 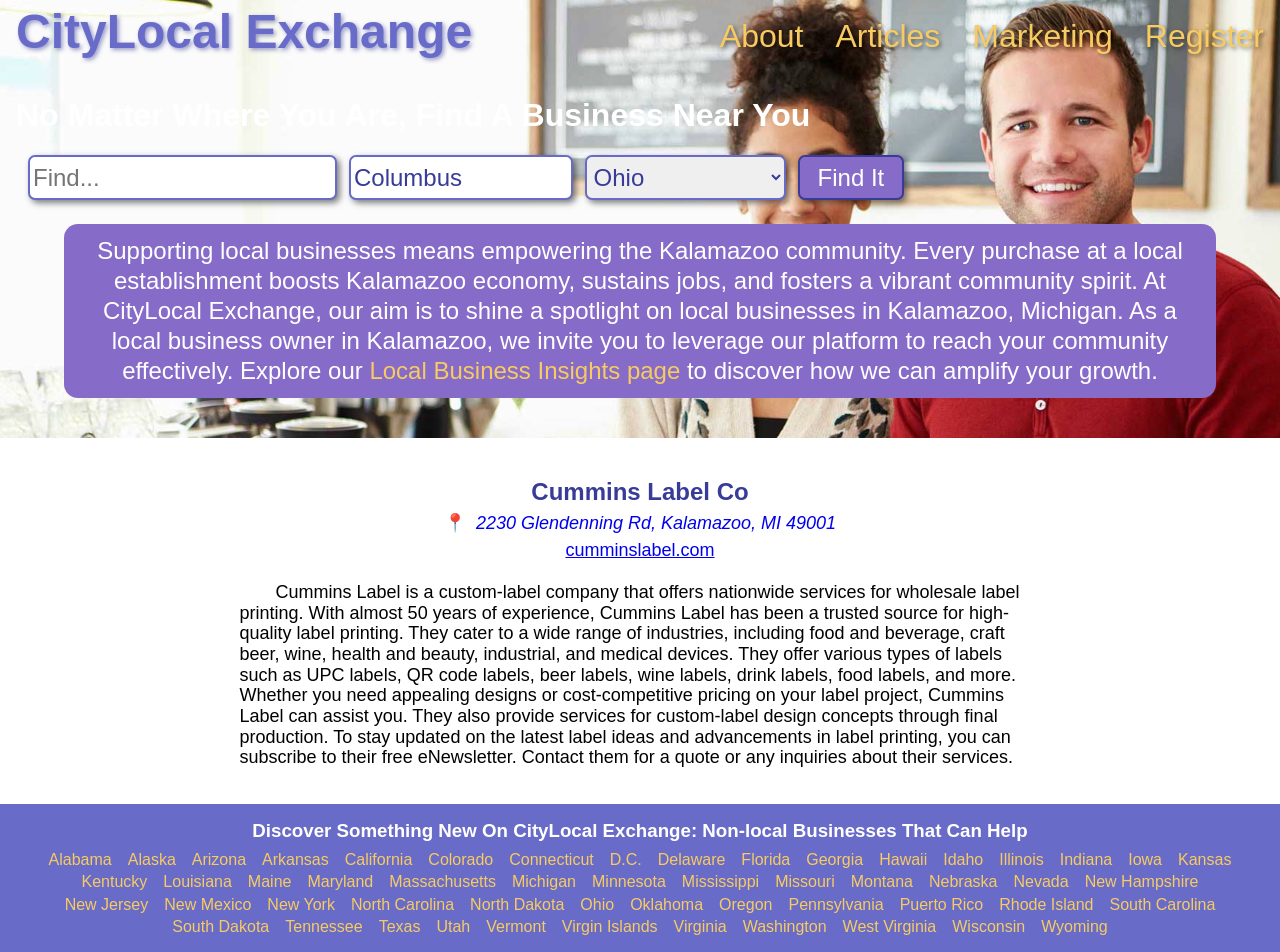 What do you see at coordinates (115, 881) in the screenshot?
I see `Kentucky` at bounding box center [115, 881].